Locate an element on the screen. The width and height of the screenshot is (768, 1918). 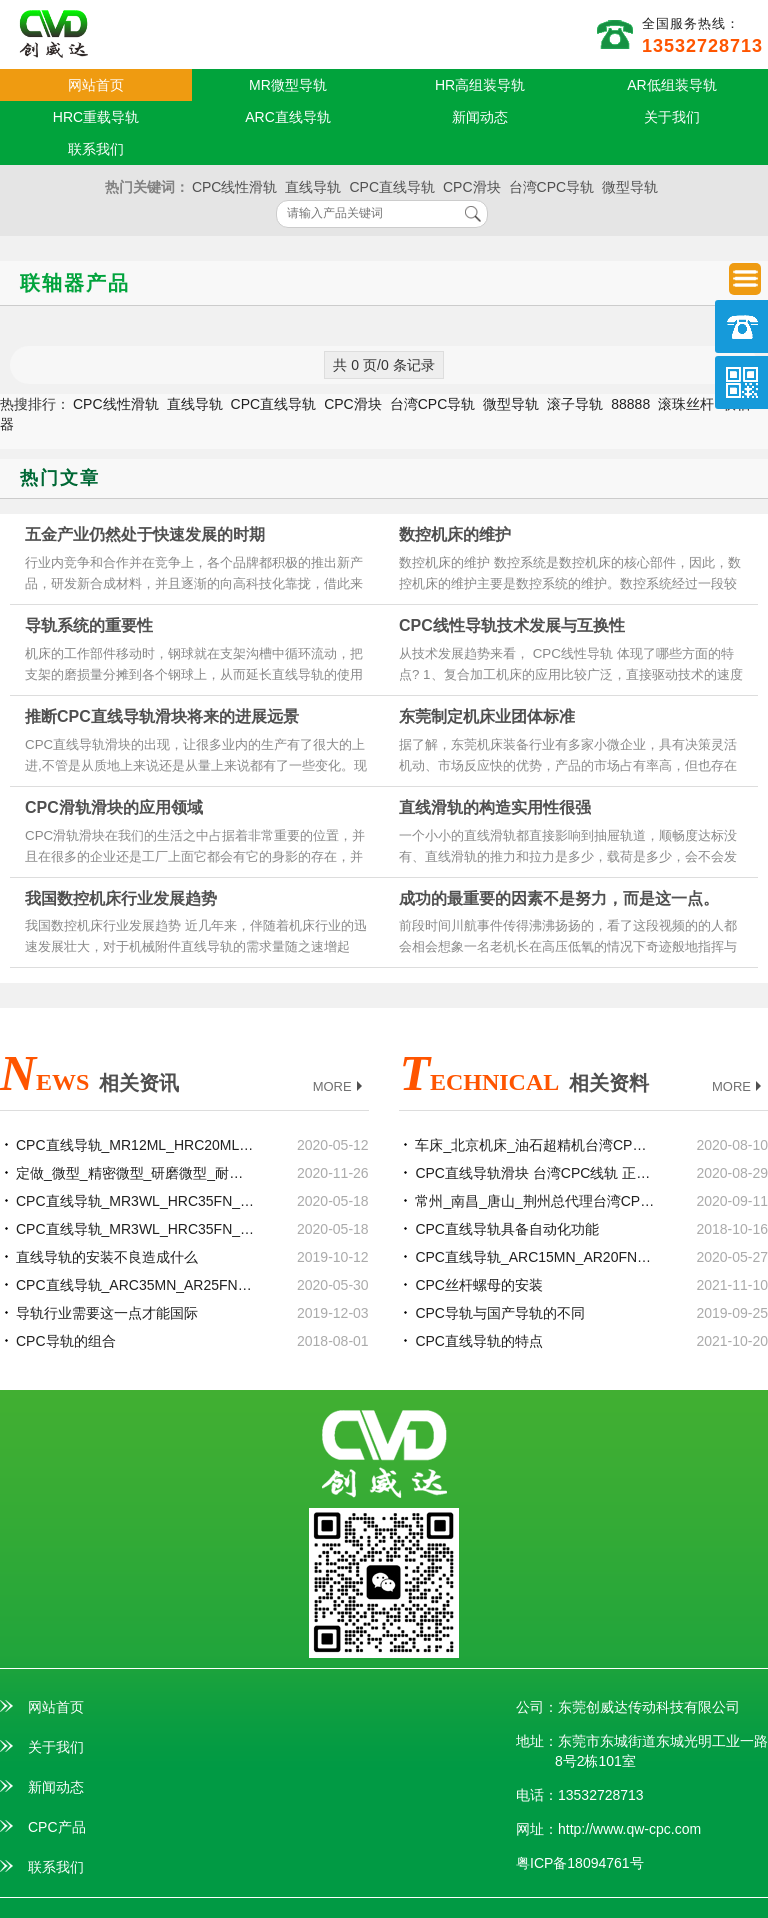
常州_南昌_唐山_荆州总代理台湾CPC直线导轨滑块 is located at coordinates (535, 1201).